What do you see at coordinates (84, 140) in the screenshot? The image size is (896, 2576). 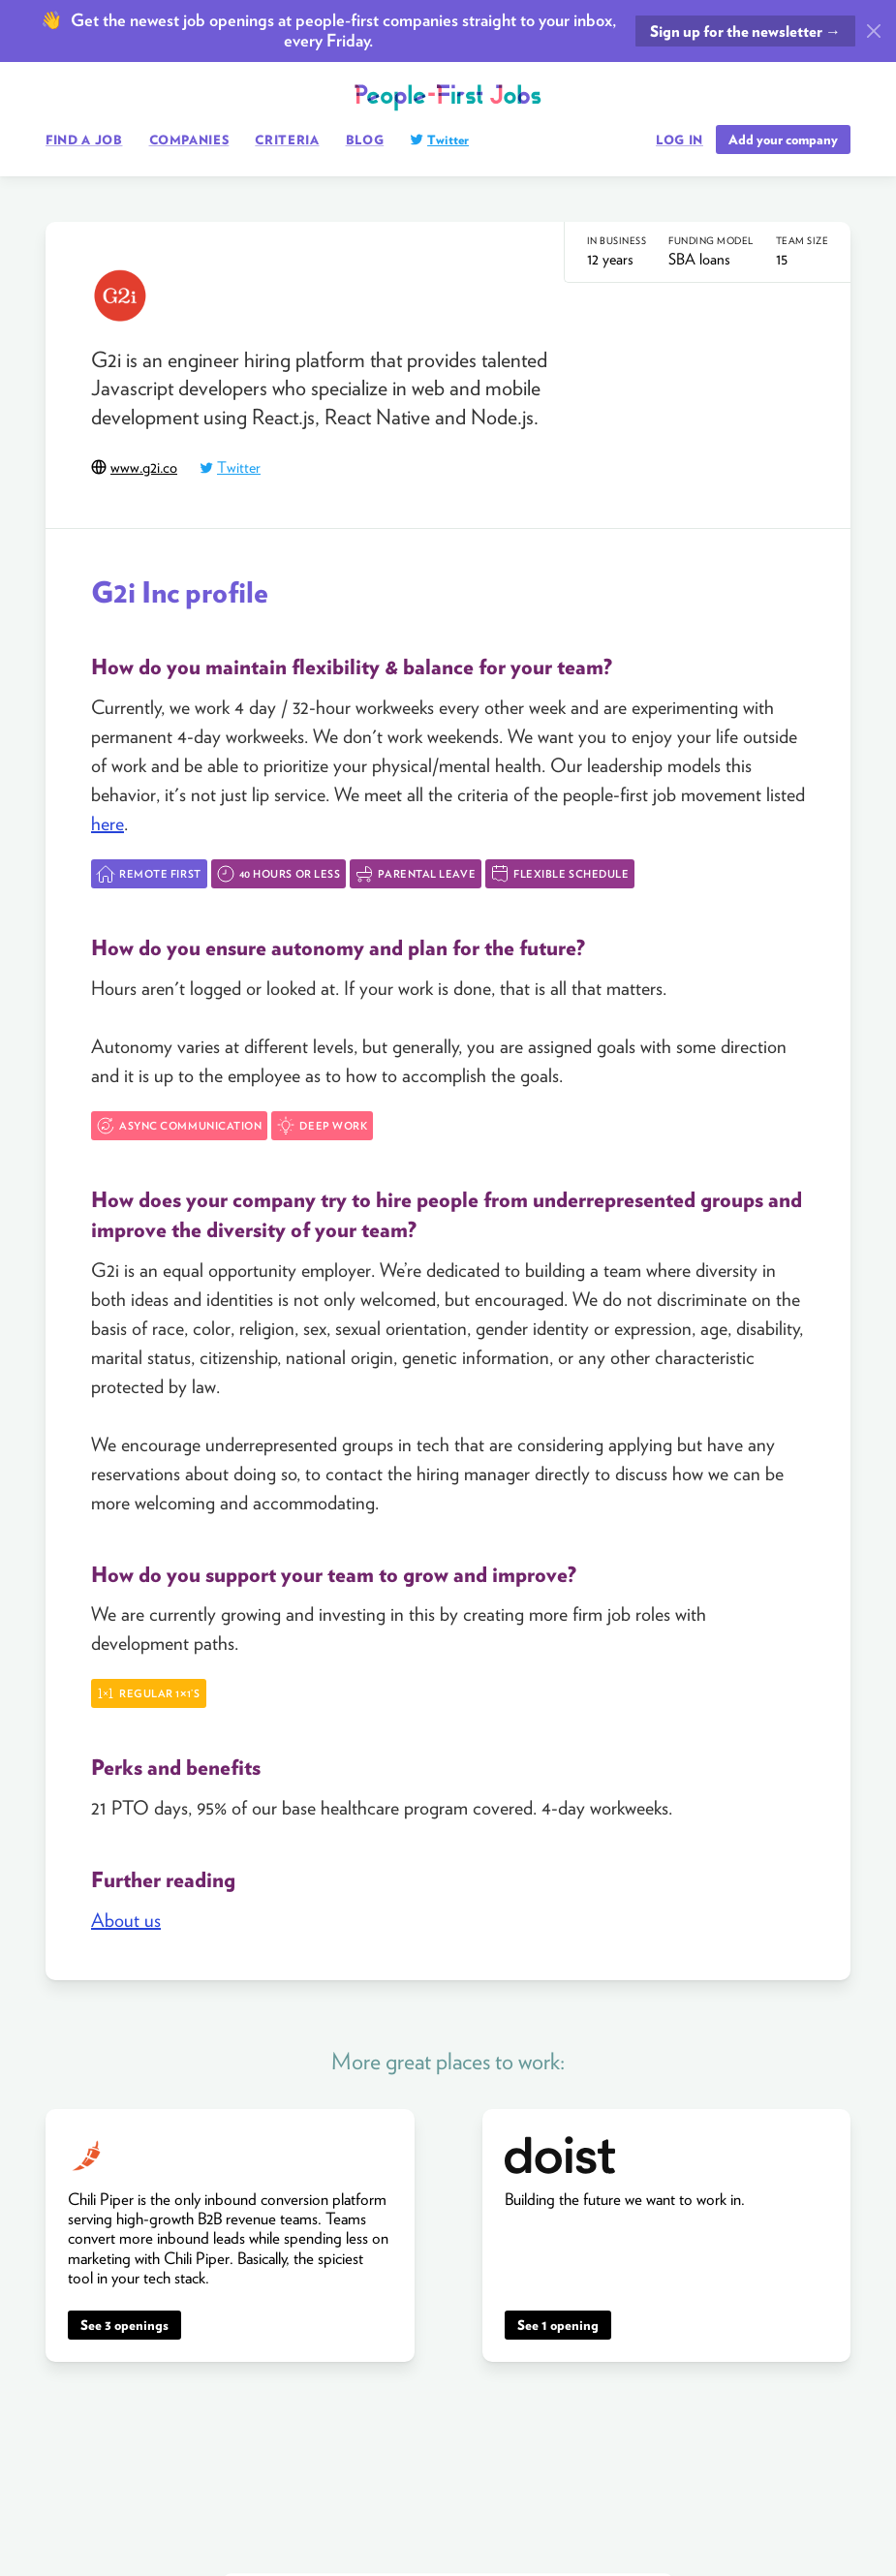 I see `Find a job` at bounding box center [84, 140].